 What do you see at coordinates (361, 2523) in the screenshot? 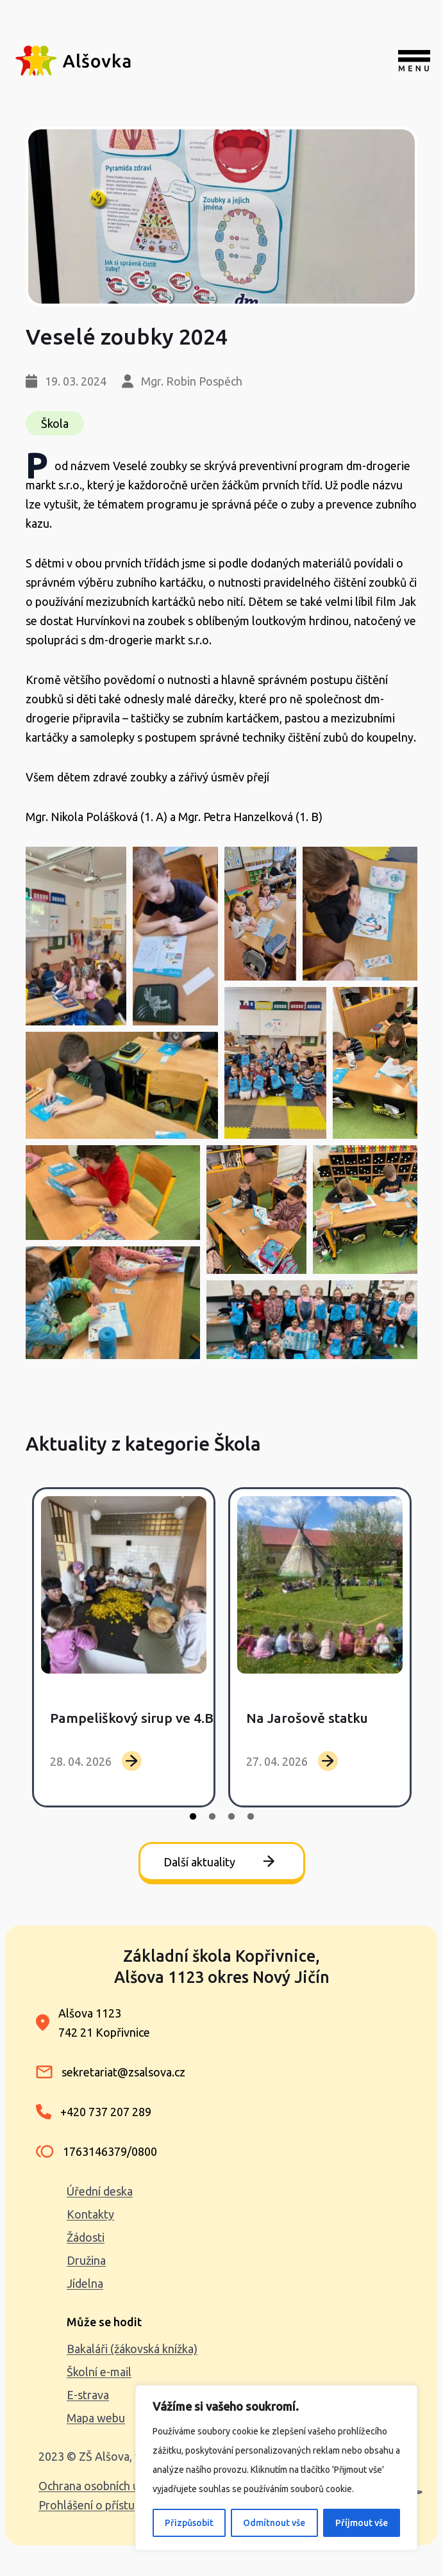
I see `Příjmout vše` at bounding box center [361, 2523].